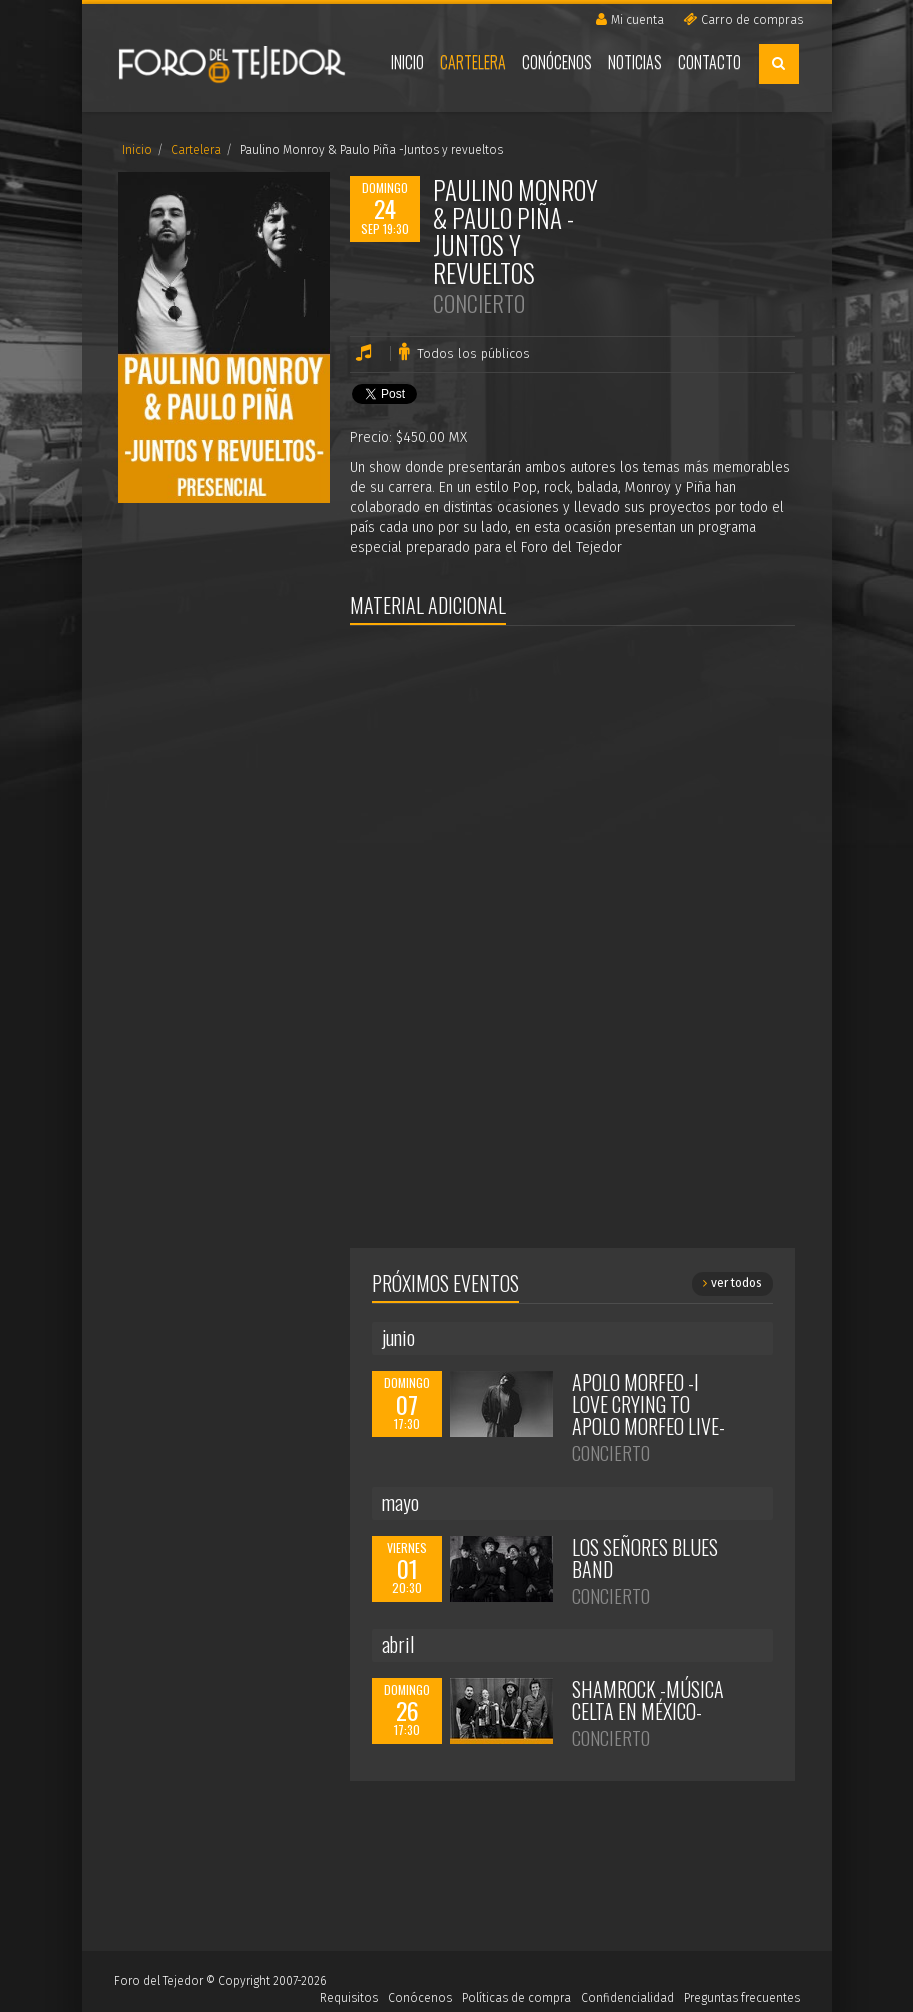  What do you see at coordinates (630, 19) in the screenshot?
I see `Mi cuenta` at bounding box center [630, 19].